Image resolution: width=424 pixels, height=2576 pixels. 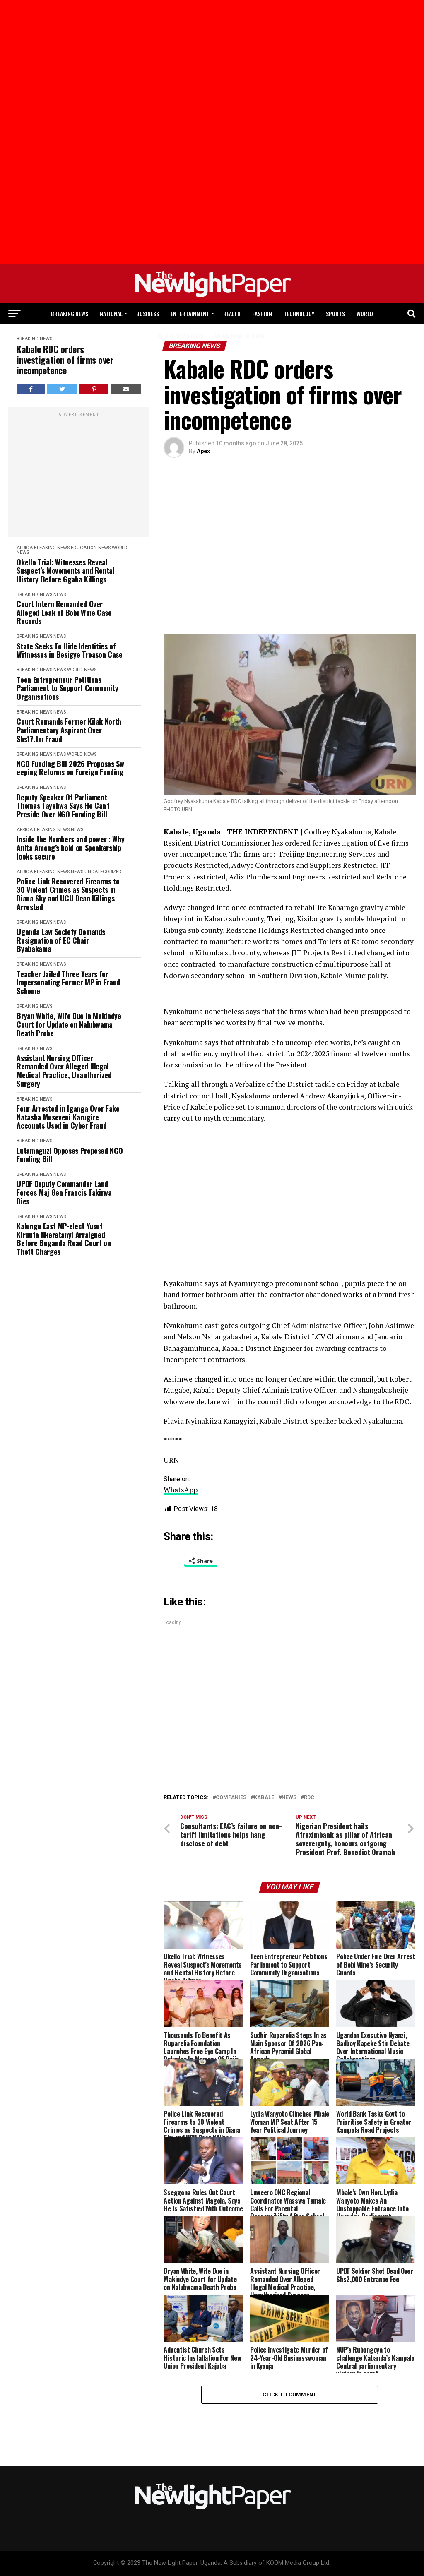 What do you see at coordinates (64, 1239) in the screenshot?
I see `Kalungu East MP-elect Yusuf Kiruuta Nkeretanyi Arraigned Before Buganda Road Court on Theft Charges` at bounding box center [64, 1239].